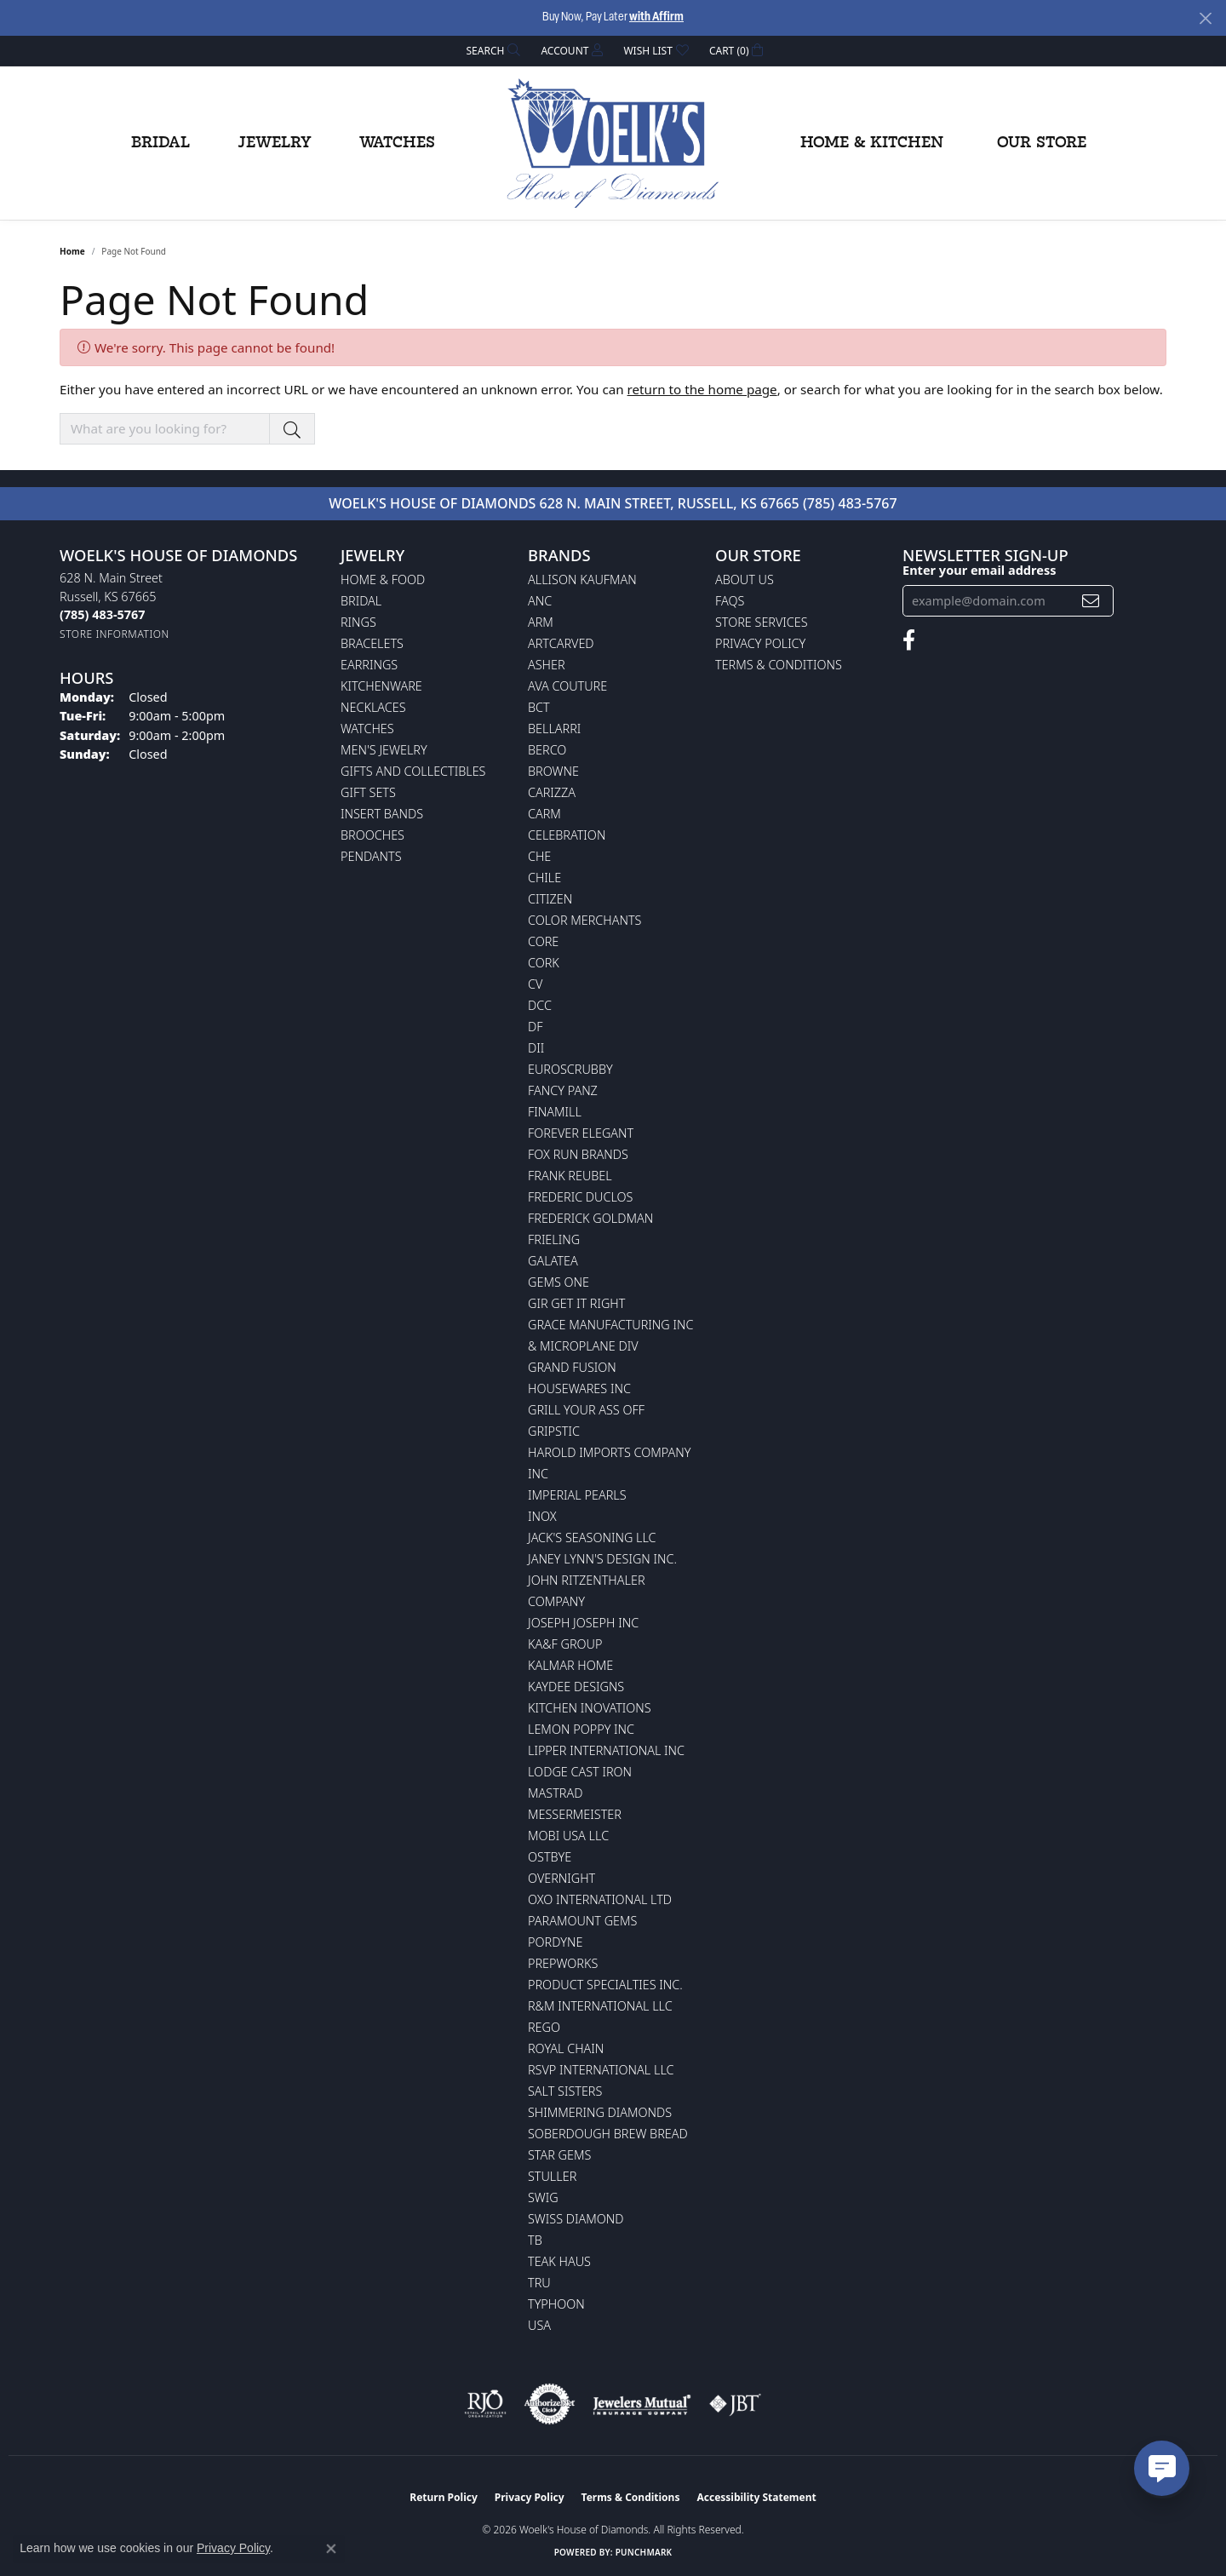 Image resolution: width=1226 pixels, height=2576 pixels. Describe the element at coordinates (600, 1899) in the screenshot. I see `OXO International LTD [menuitem]` at that location.